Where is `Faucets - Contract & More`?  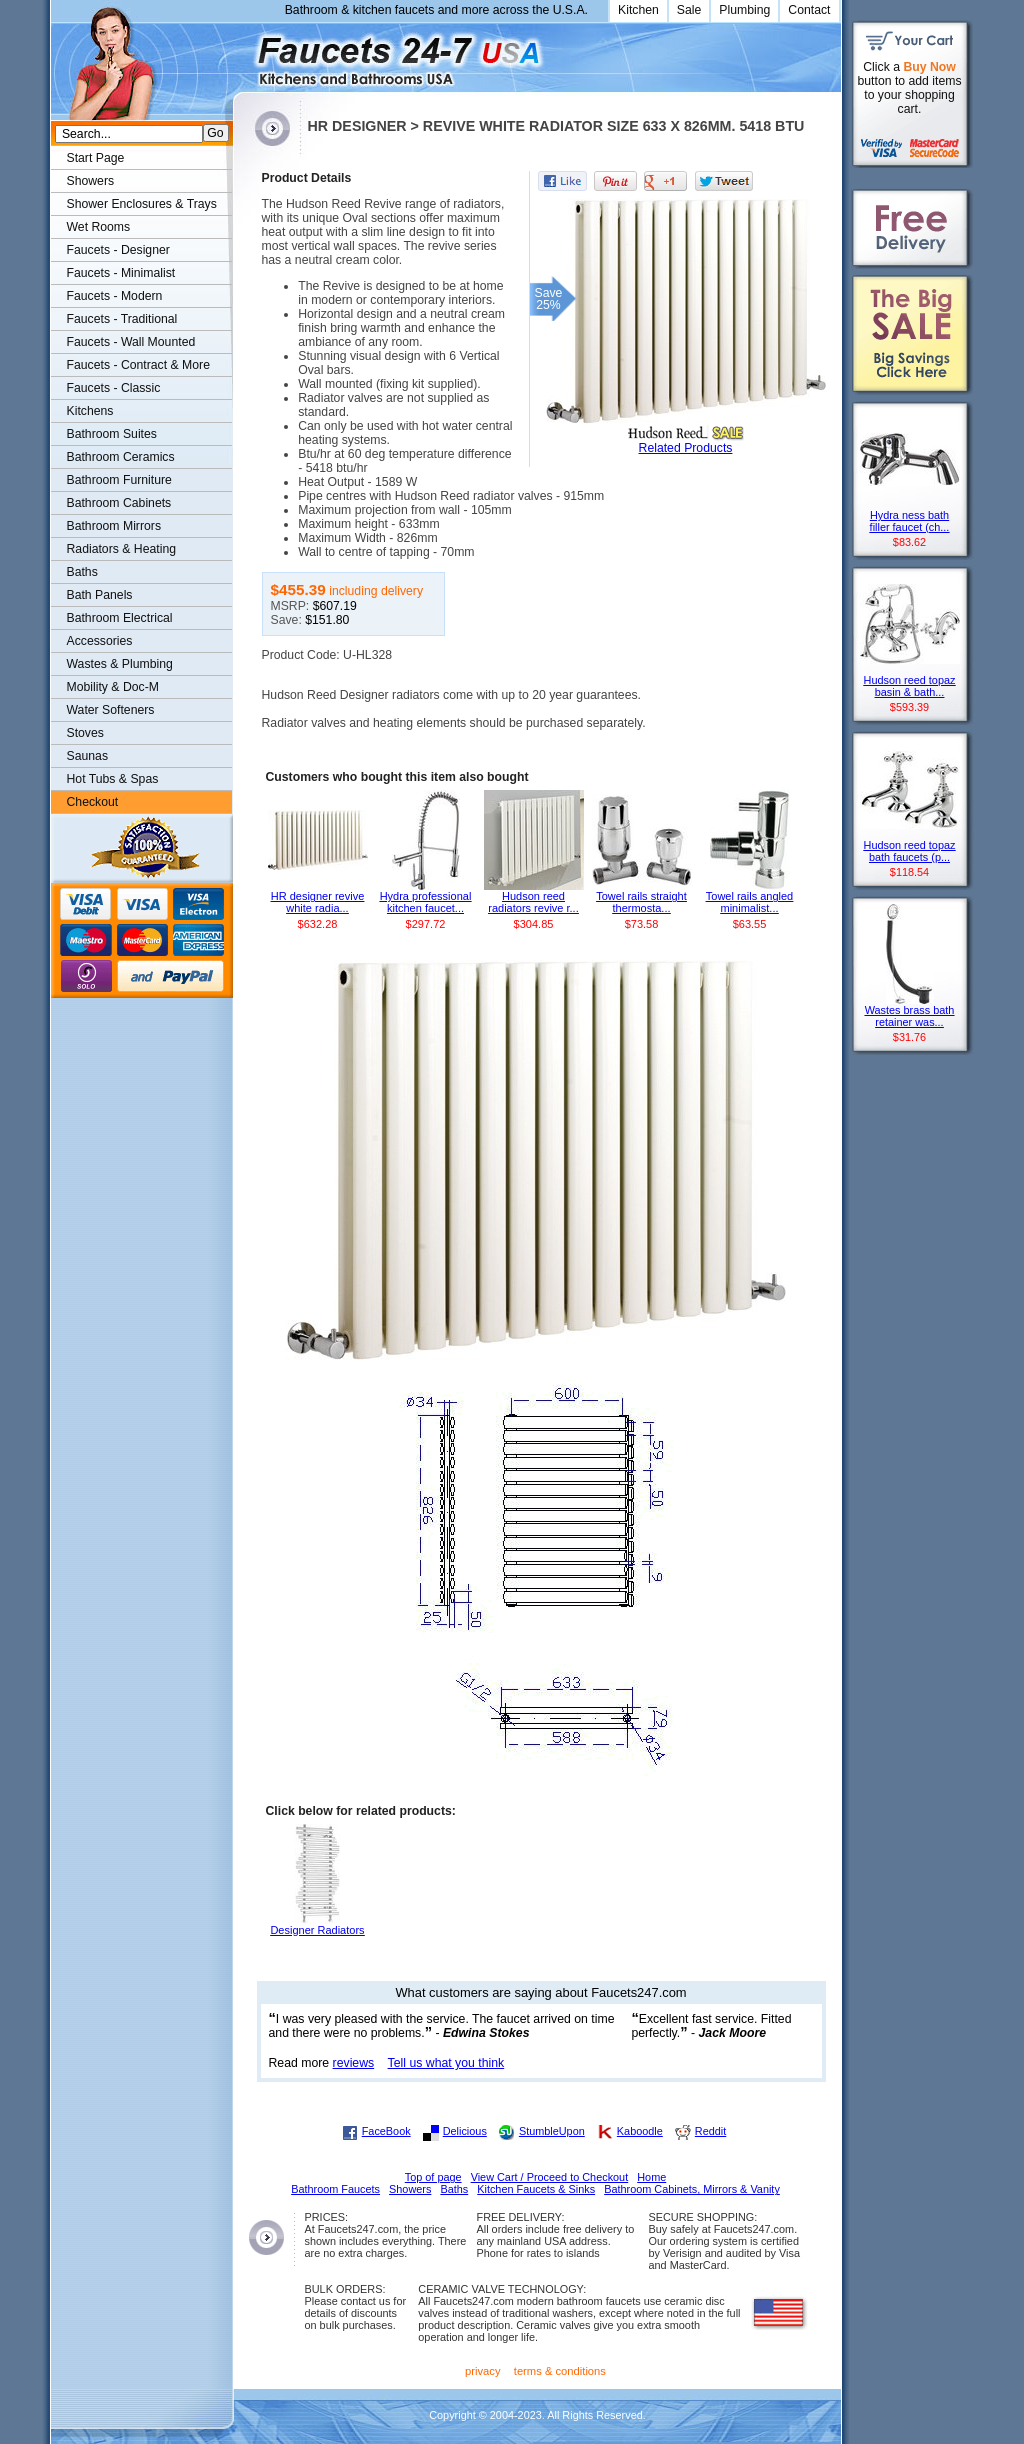
Faucets - Contract & More is located at coordinates (138, 365).